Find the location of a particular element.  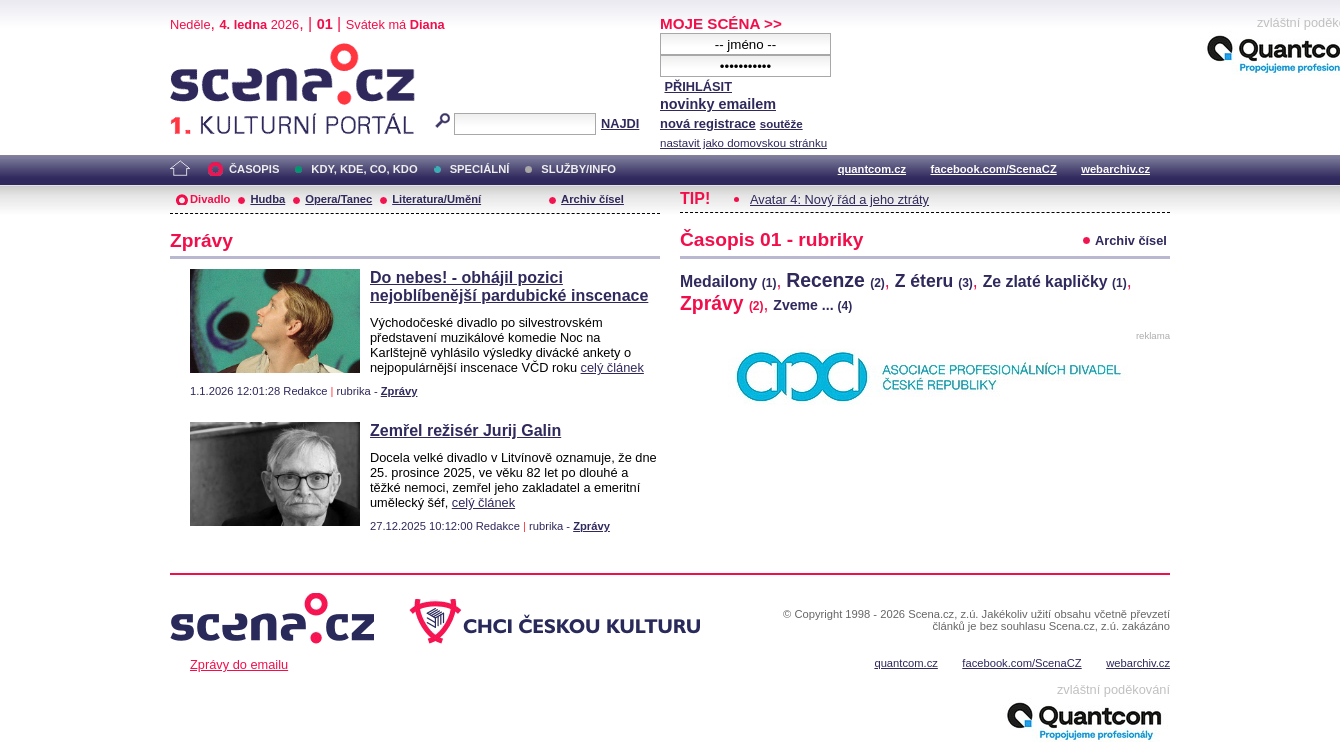

ČASOPIS is located at coordinates (254, 169).